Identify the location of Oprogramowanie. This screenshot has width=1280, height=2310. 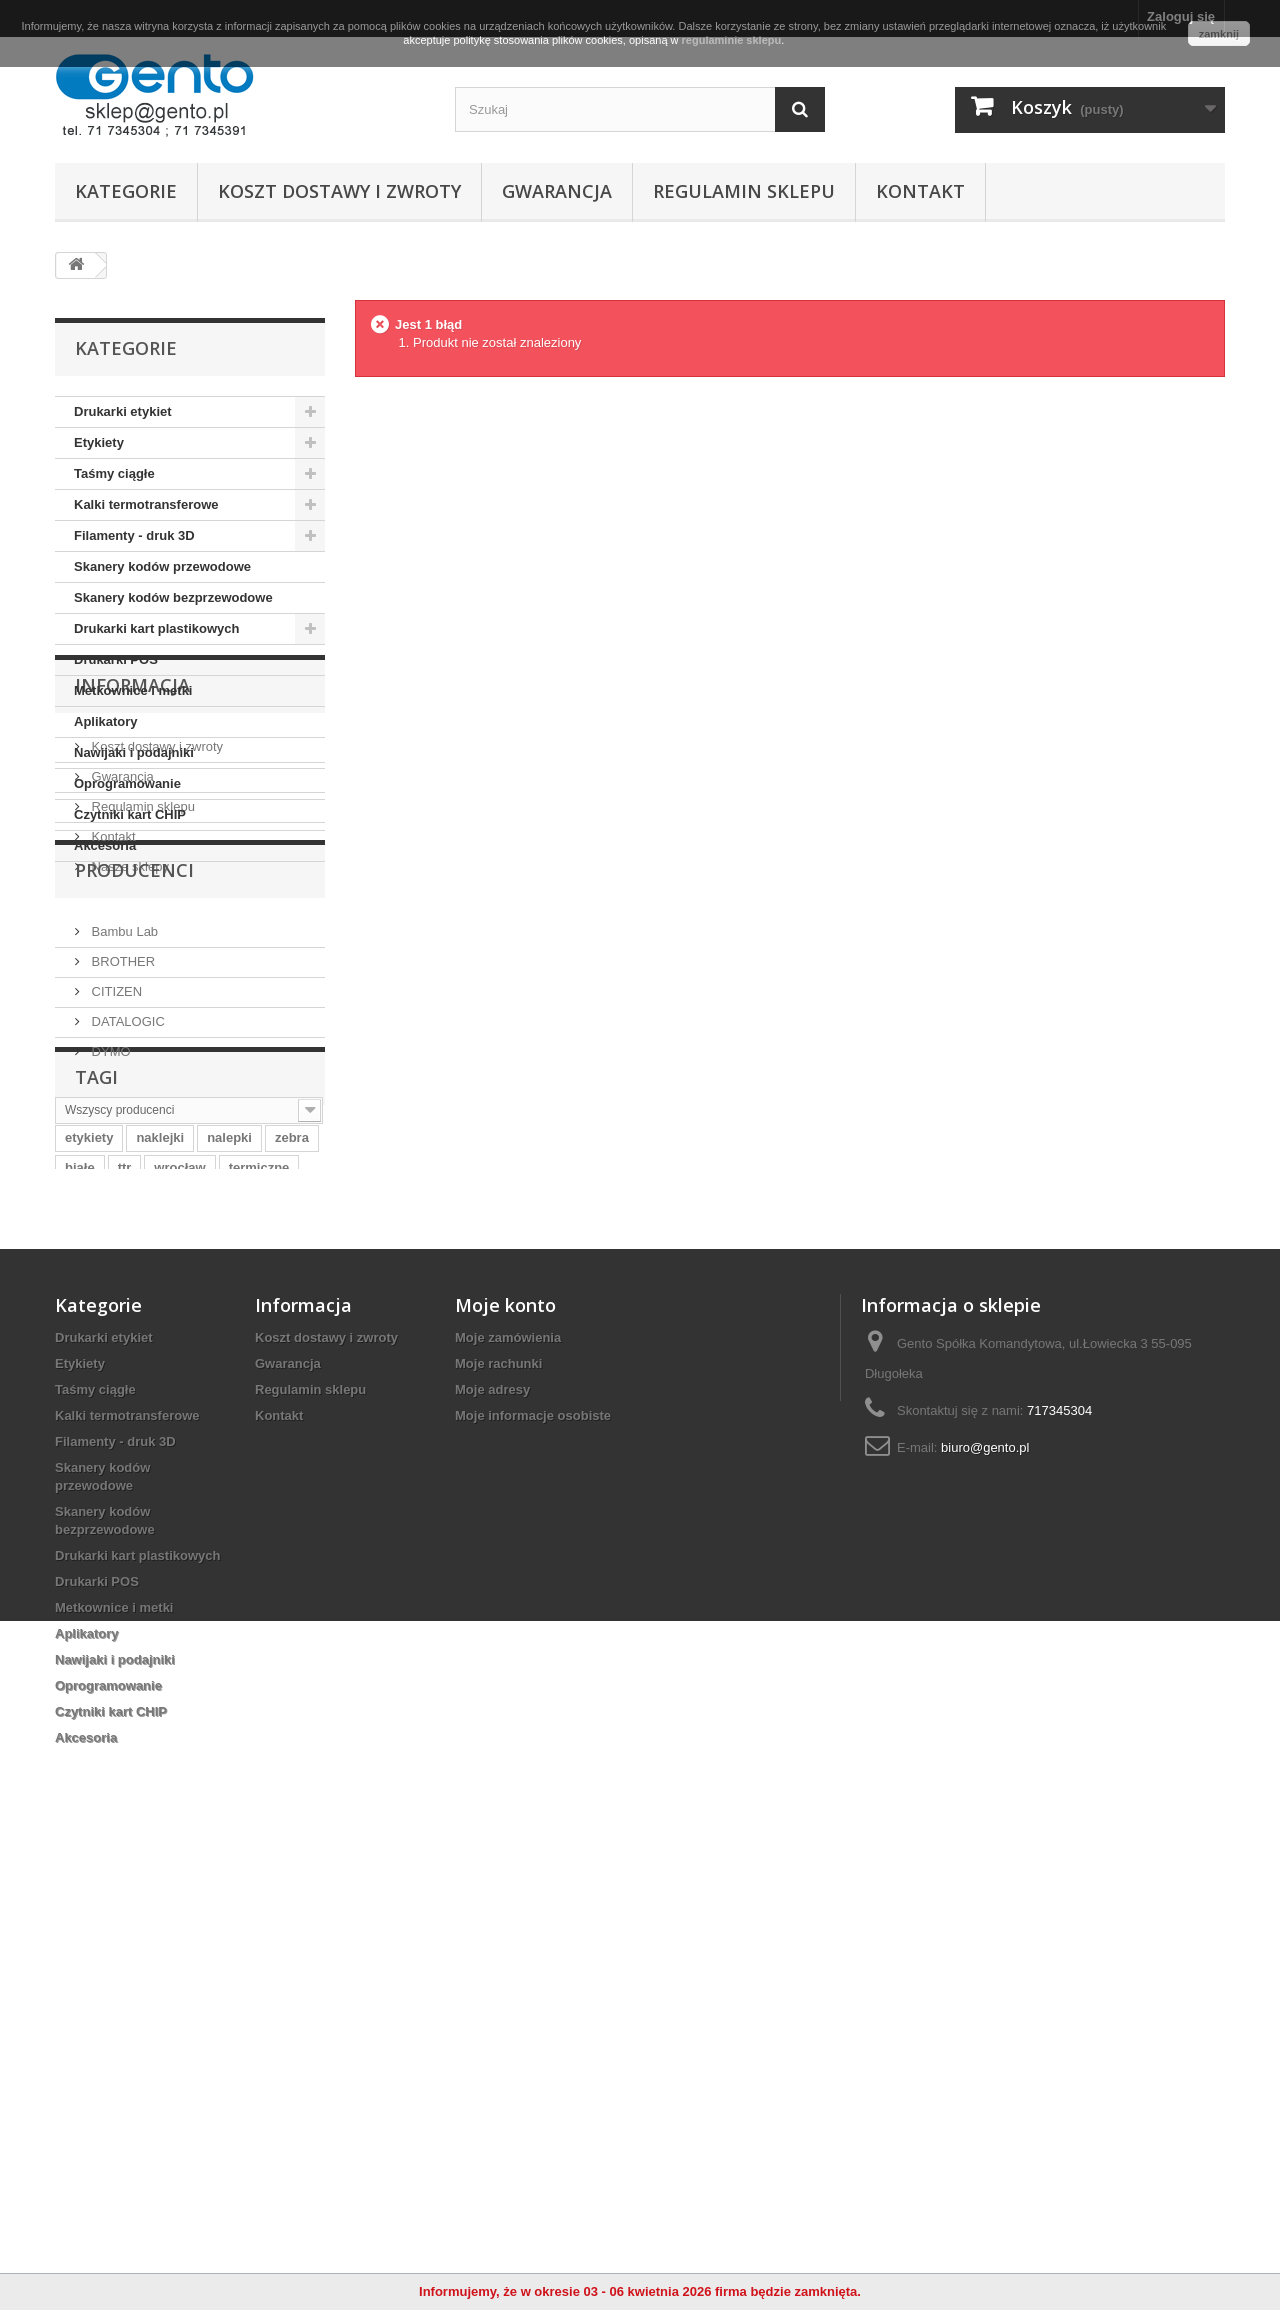
(127, 783).